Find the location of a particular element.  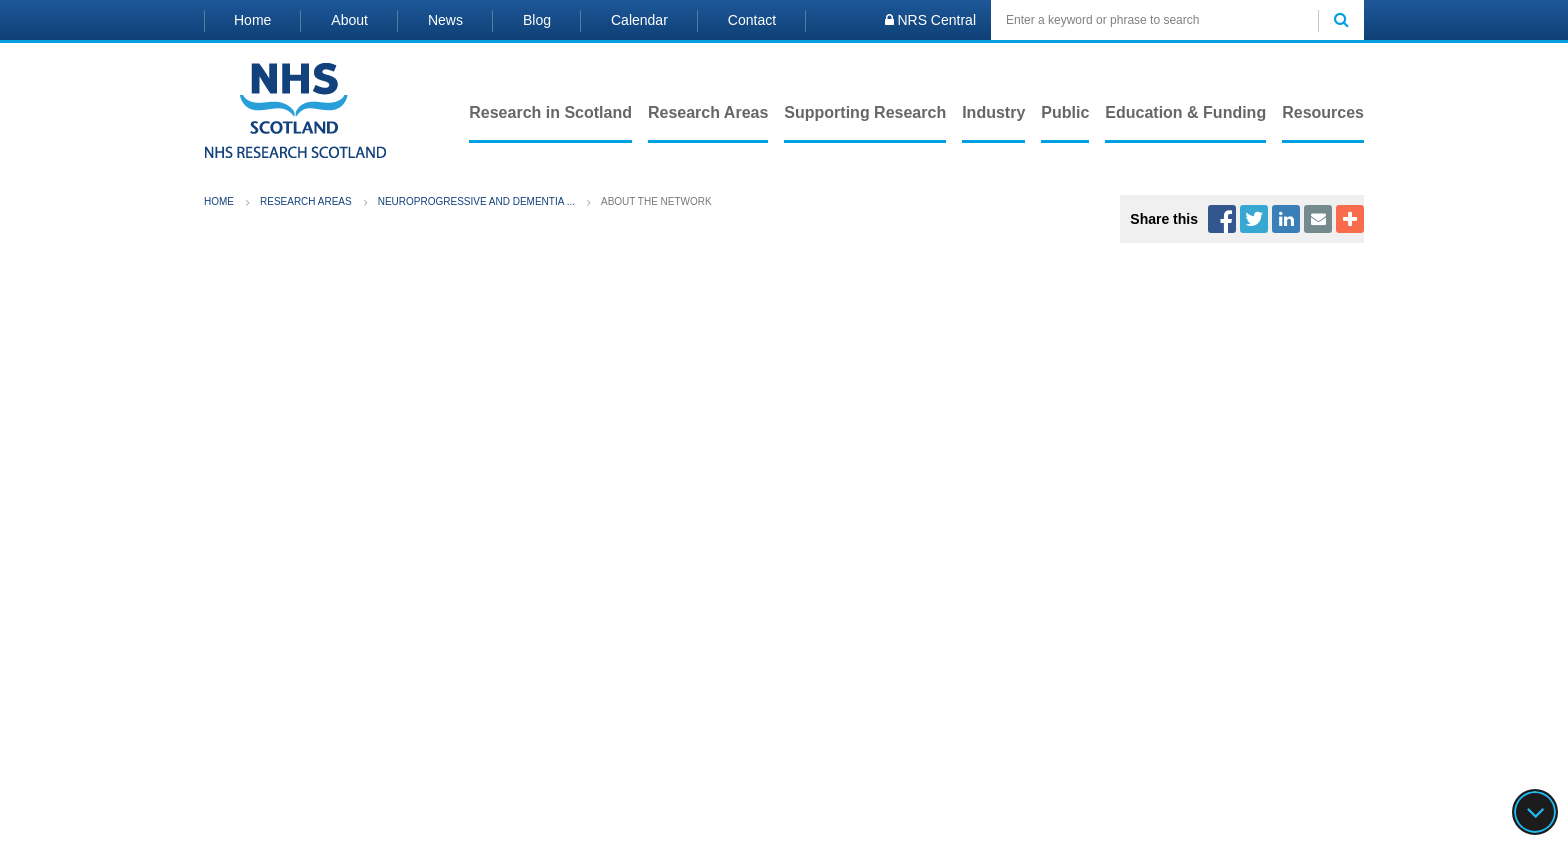

Research in Scotland is located at coordinates (550, 112).